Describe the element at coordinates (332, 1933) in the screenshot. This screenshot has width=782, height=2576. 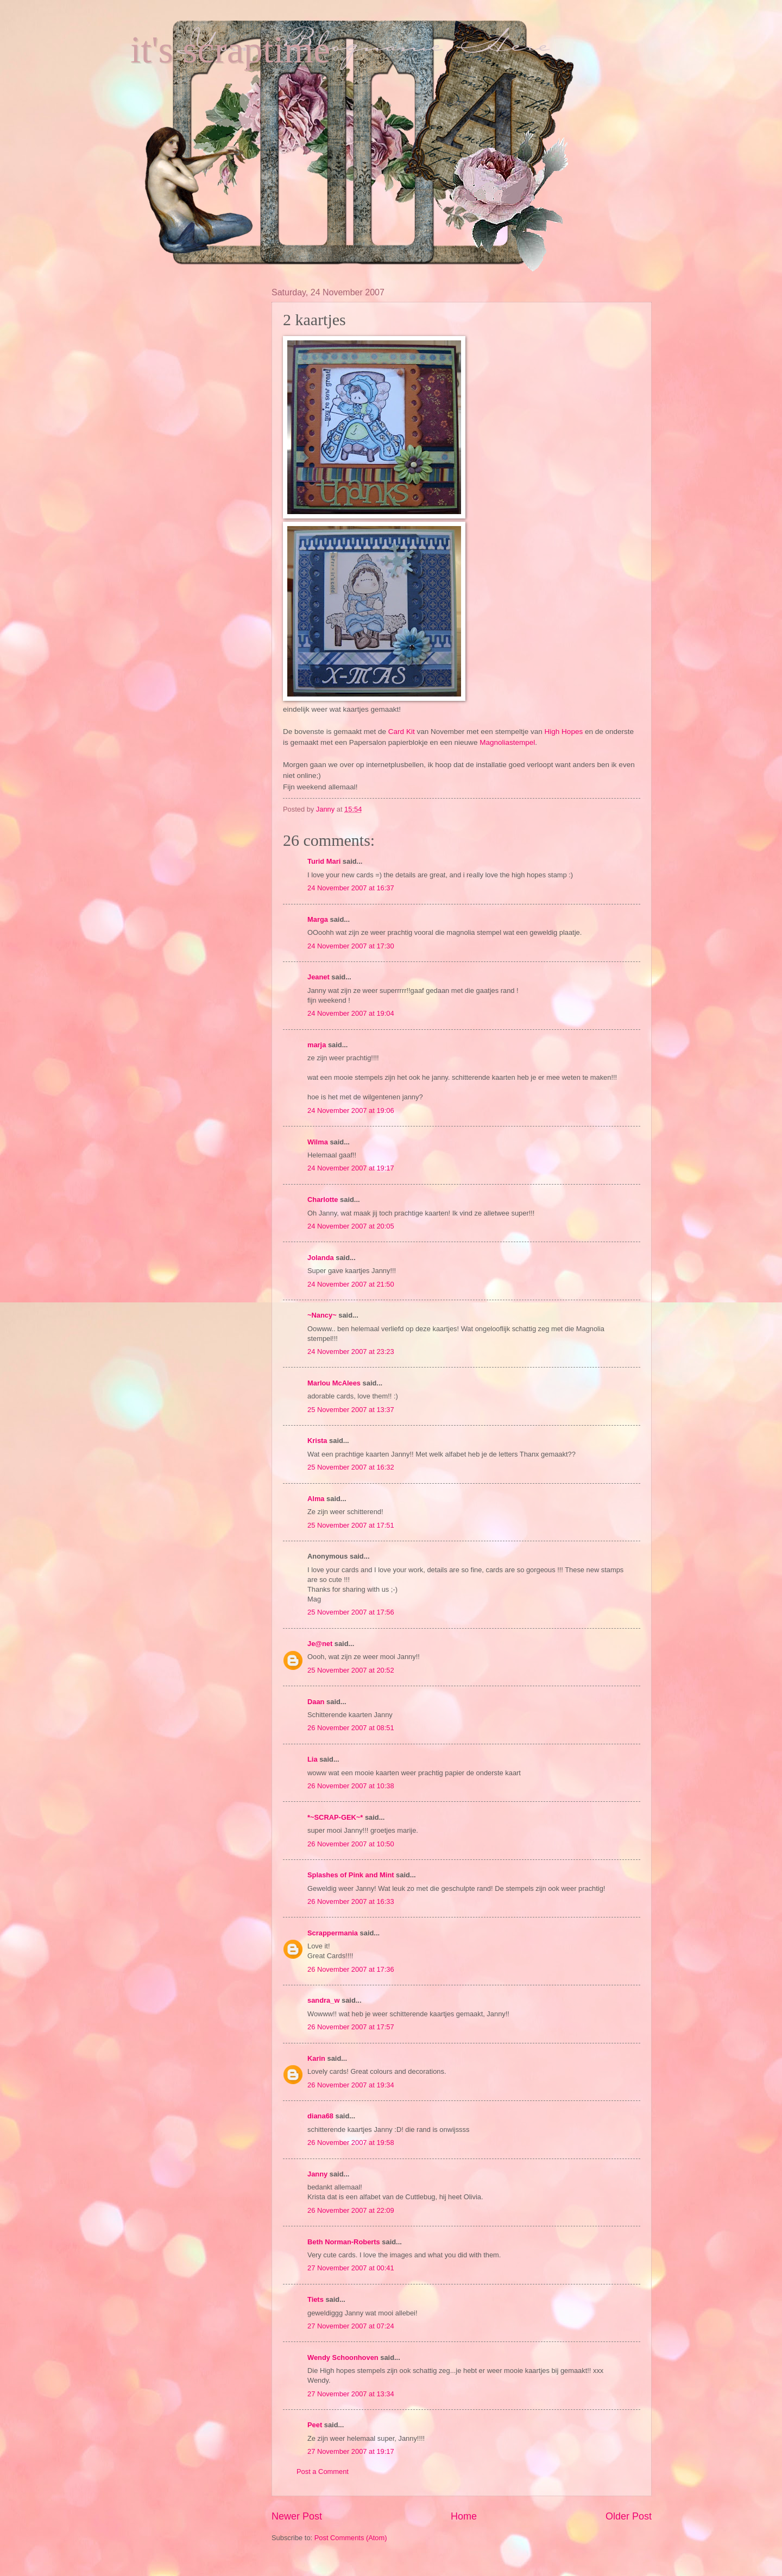
I see `Scrappermania` at that location.